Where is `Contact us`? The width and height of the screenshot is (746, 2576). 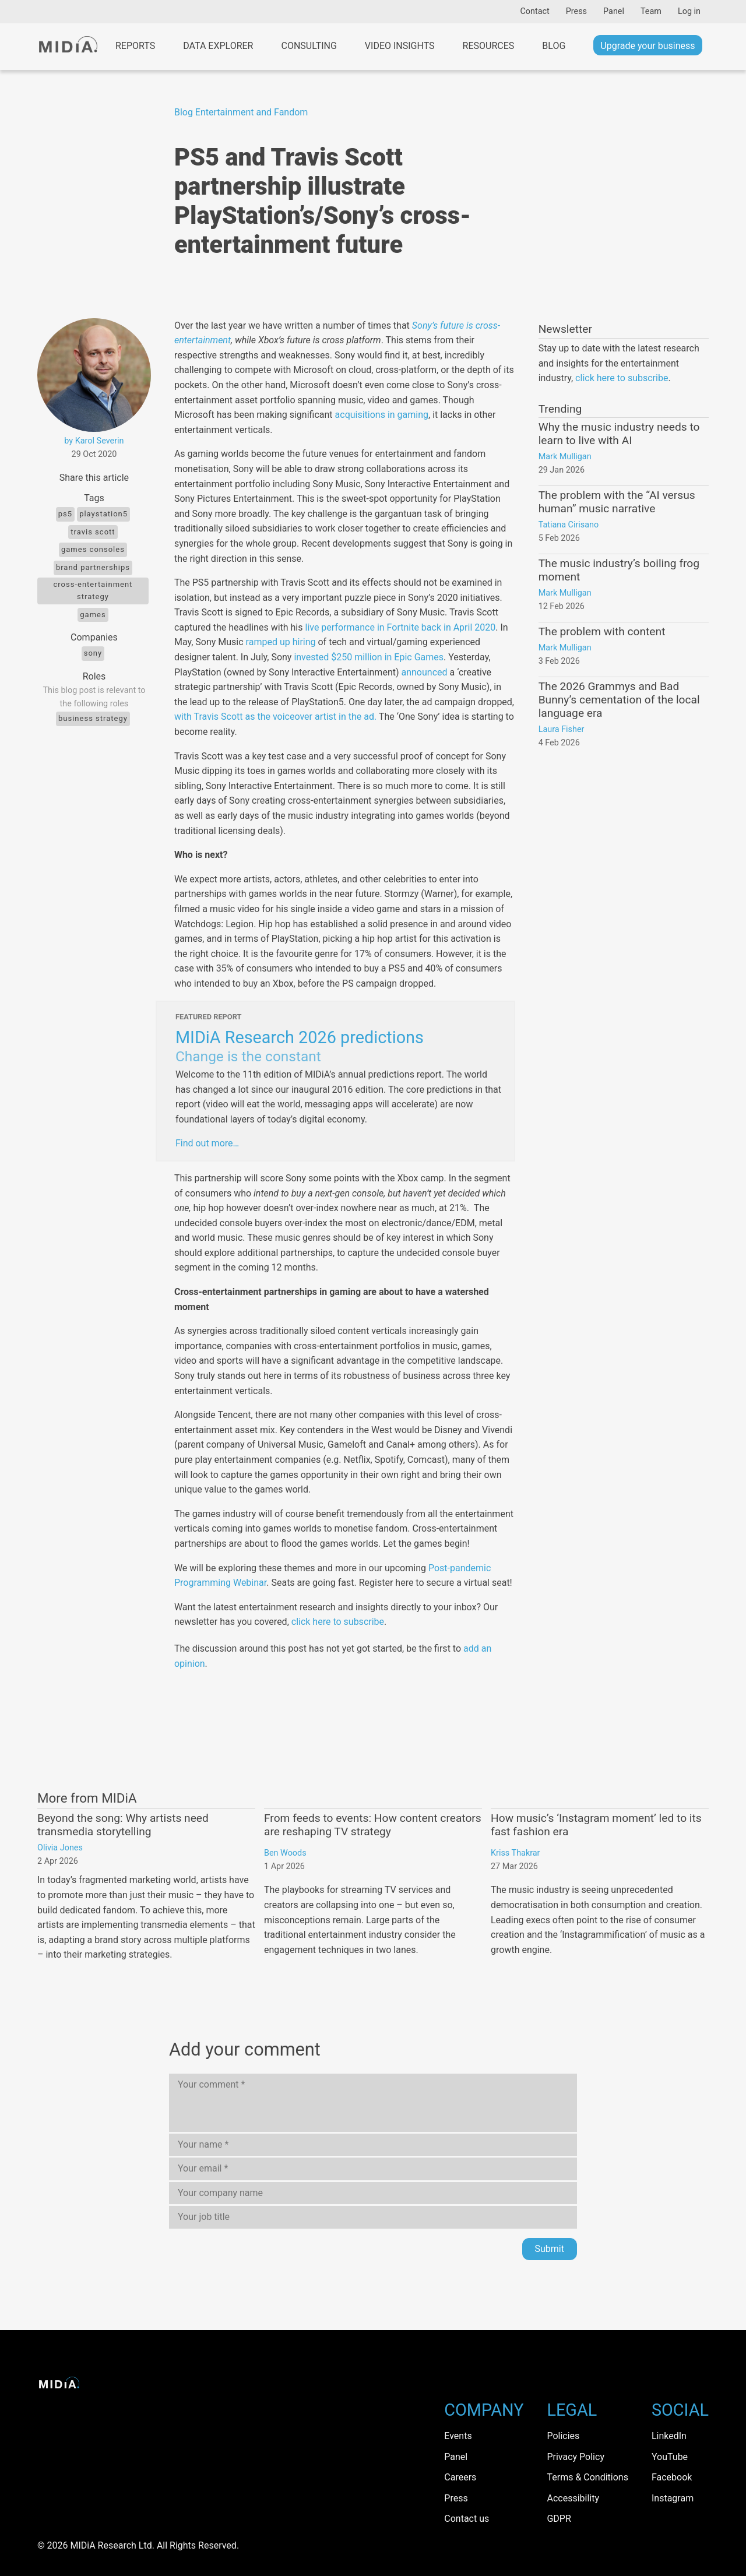 Contact us is located at coordinates (466, 2518).